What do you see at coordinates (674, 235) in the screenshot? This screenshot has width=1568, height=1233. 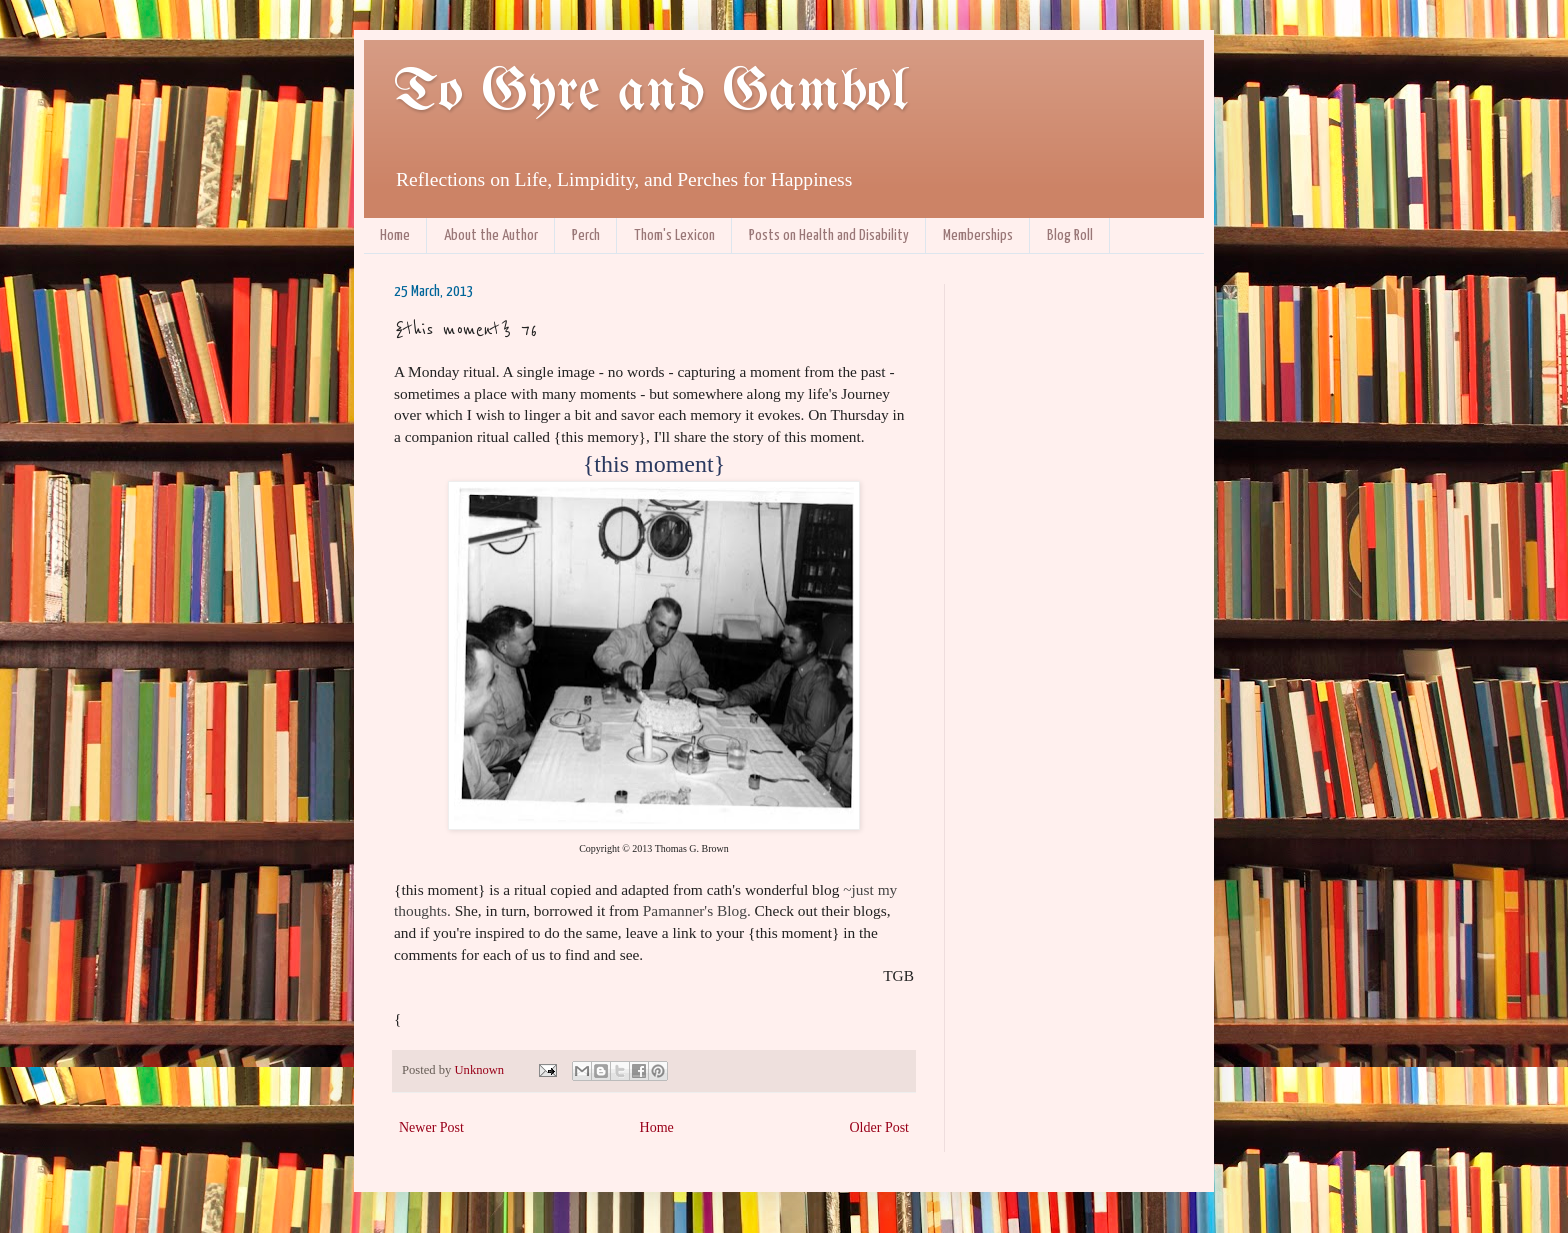 I see `Thom's Lexicon` at bounding box center [674, 235].